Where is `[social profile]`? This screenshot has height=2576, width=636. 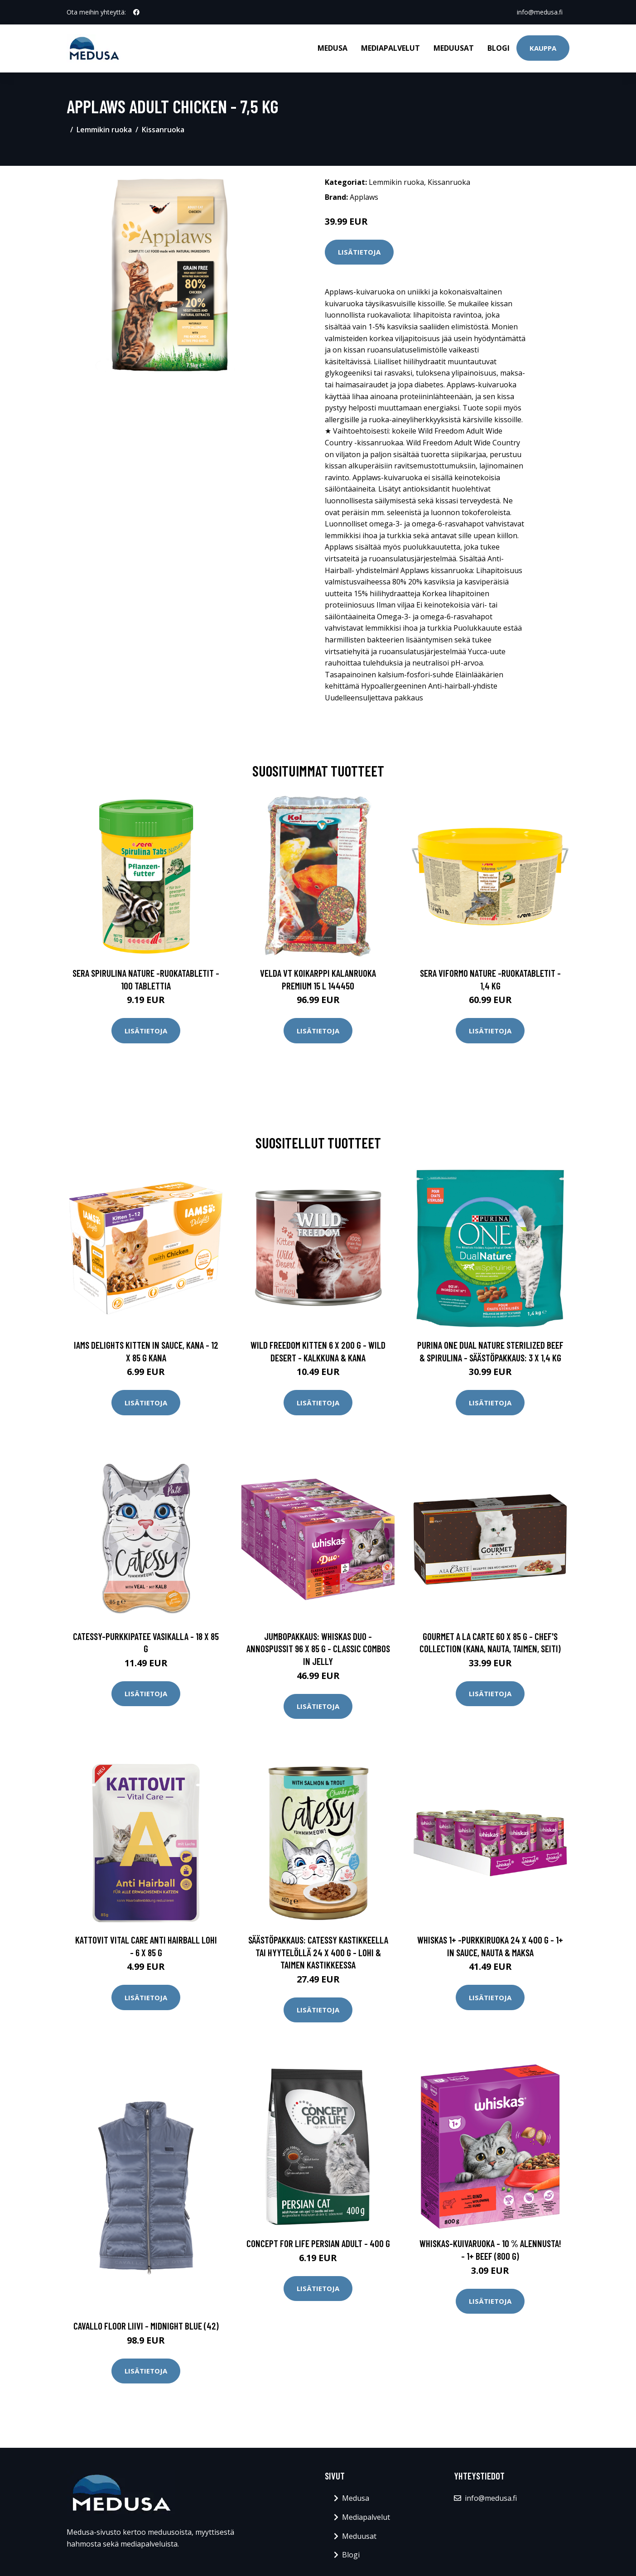
[social profile] is located at coordinates (136, 12).